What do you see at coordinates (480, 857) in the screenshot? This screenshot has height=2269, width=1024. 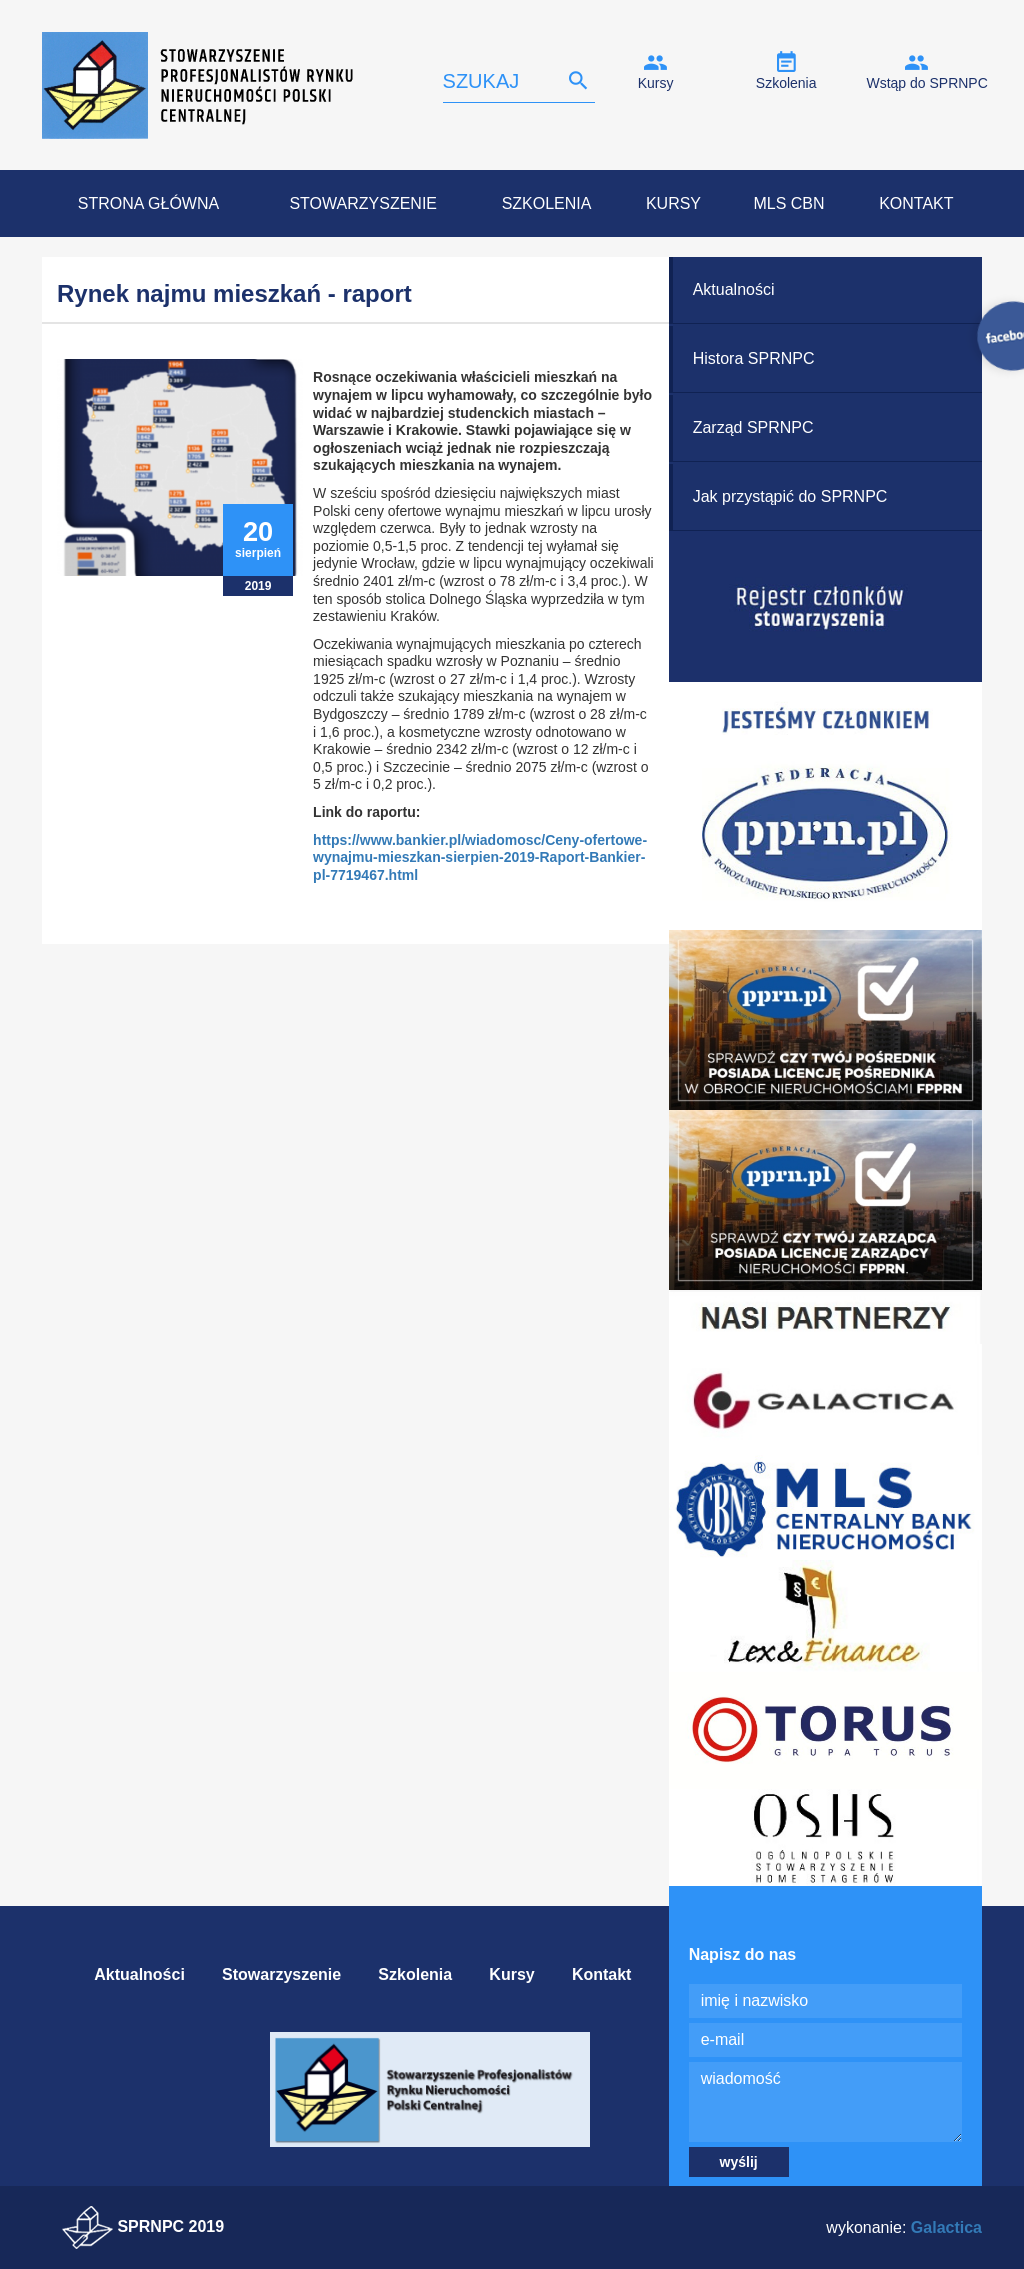 I see `https://www.bankier.pl/wiadomosc/Ceny-ofertowe-wynajmu-mieszkan-sierpien-2019-Raport-Bankier-pl-7719467.html` at bounding box center [480, 857].